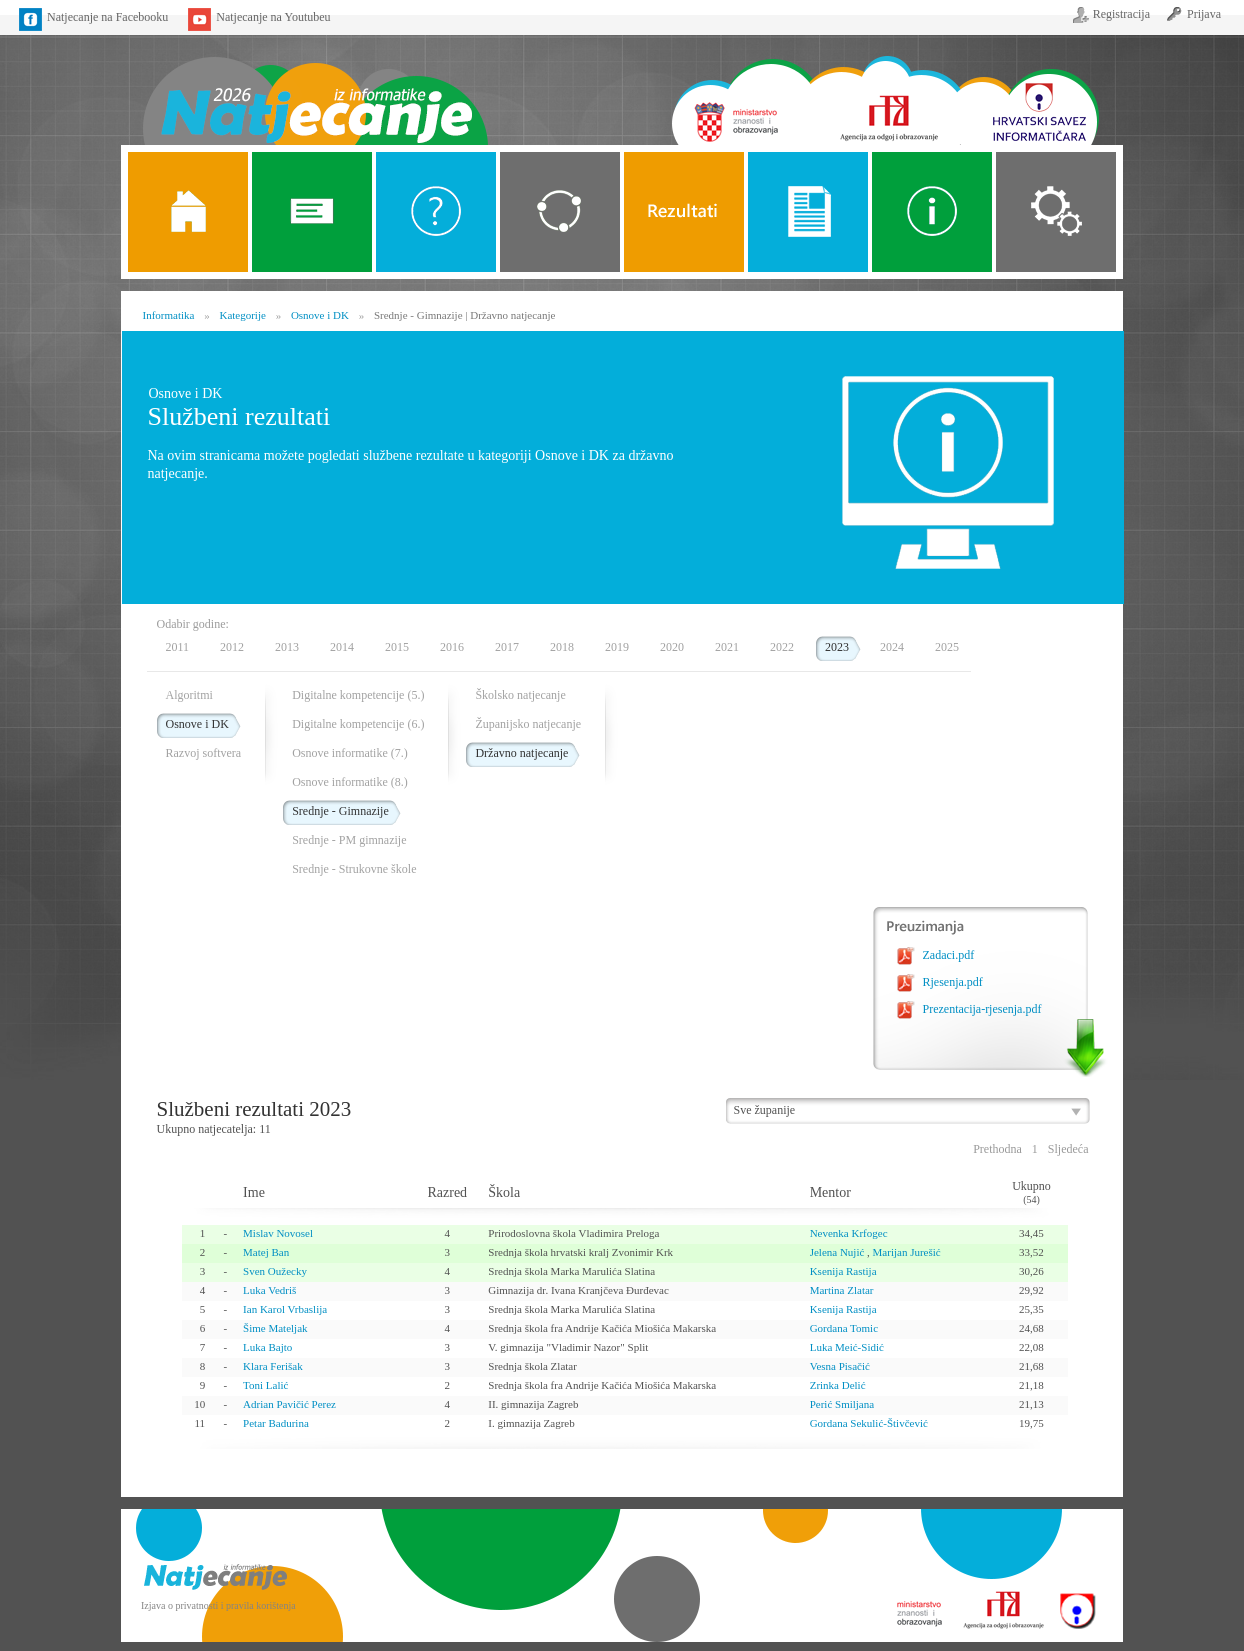 This screenshot has width=1244, height=1651. What do you see at coordinates (1121, 14) in the screenshot?
I see `Registracija` at bounding box center [1121, 14].